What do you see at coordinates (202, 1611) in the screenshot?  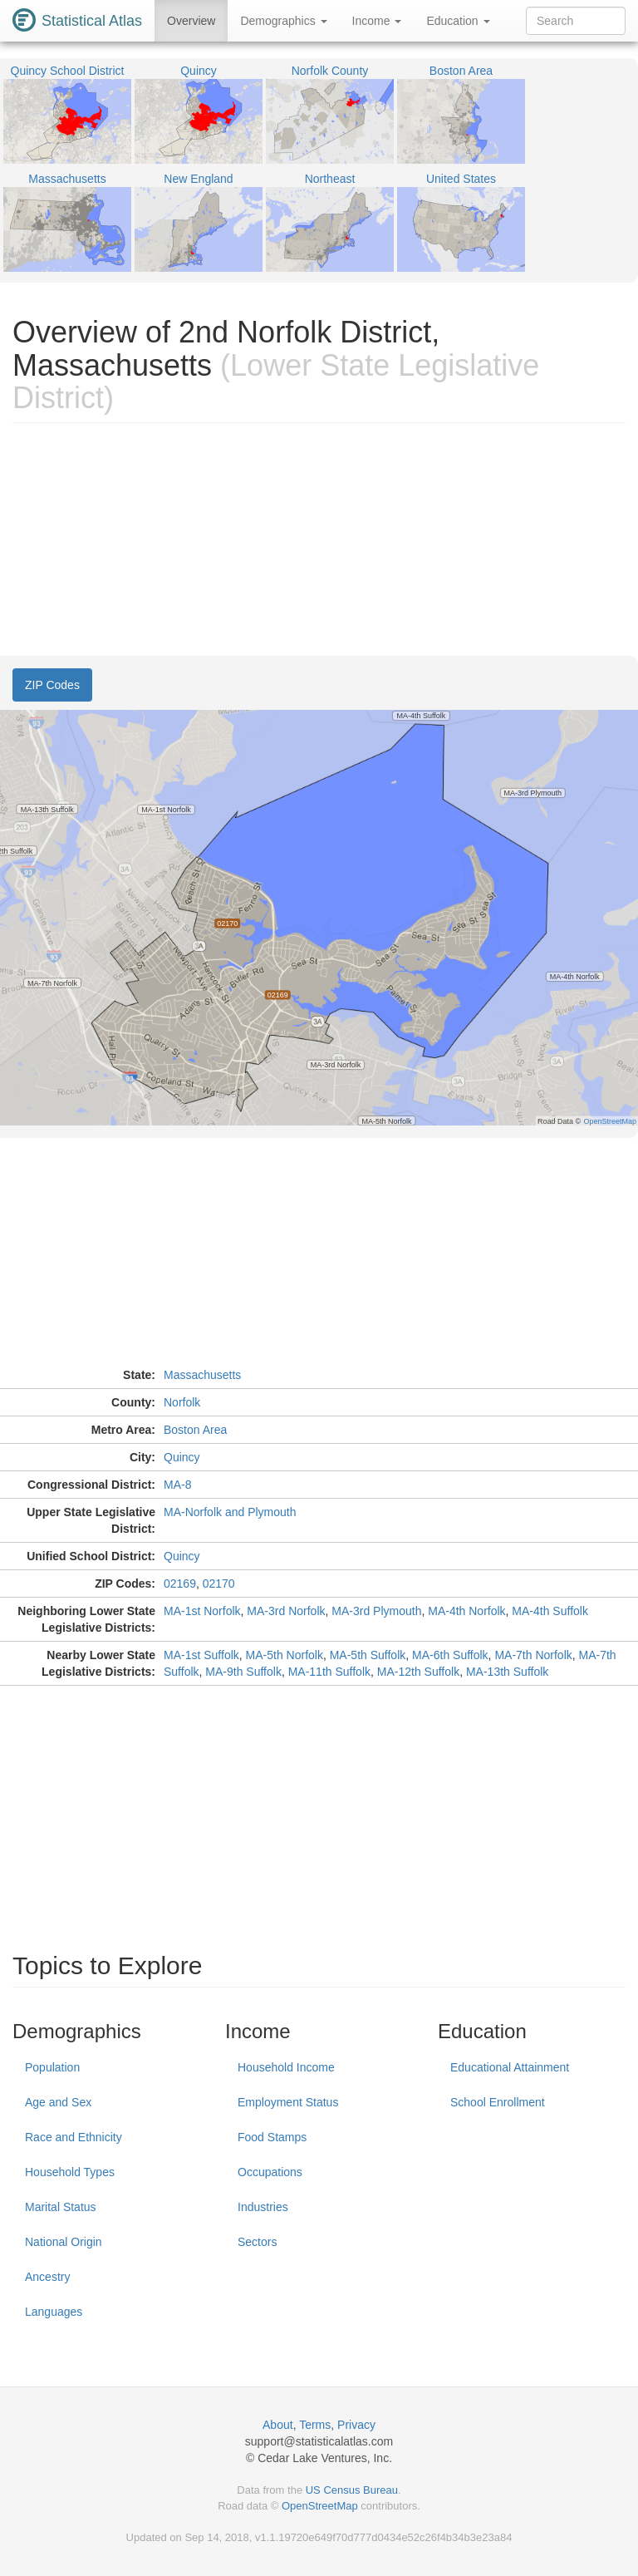 I see `MA-1st Norfolk` at bounding box center [202, 1611].